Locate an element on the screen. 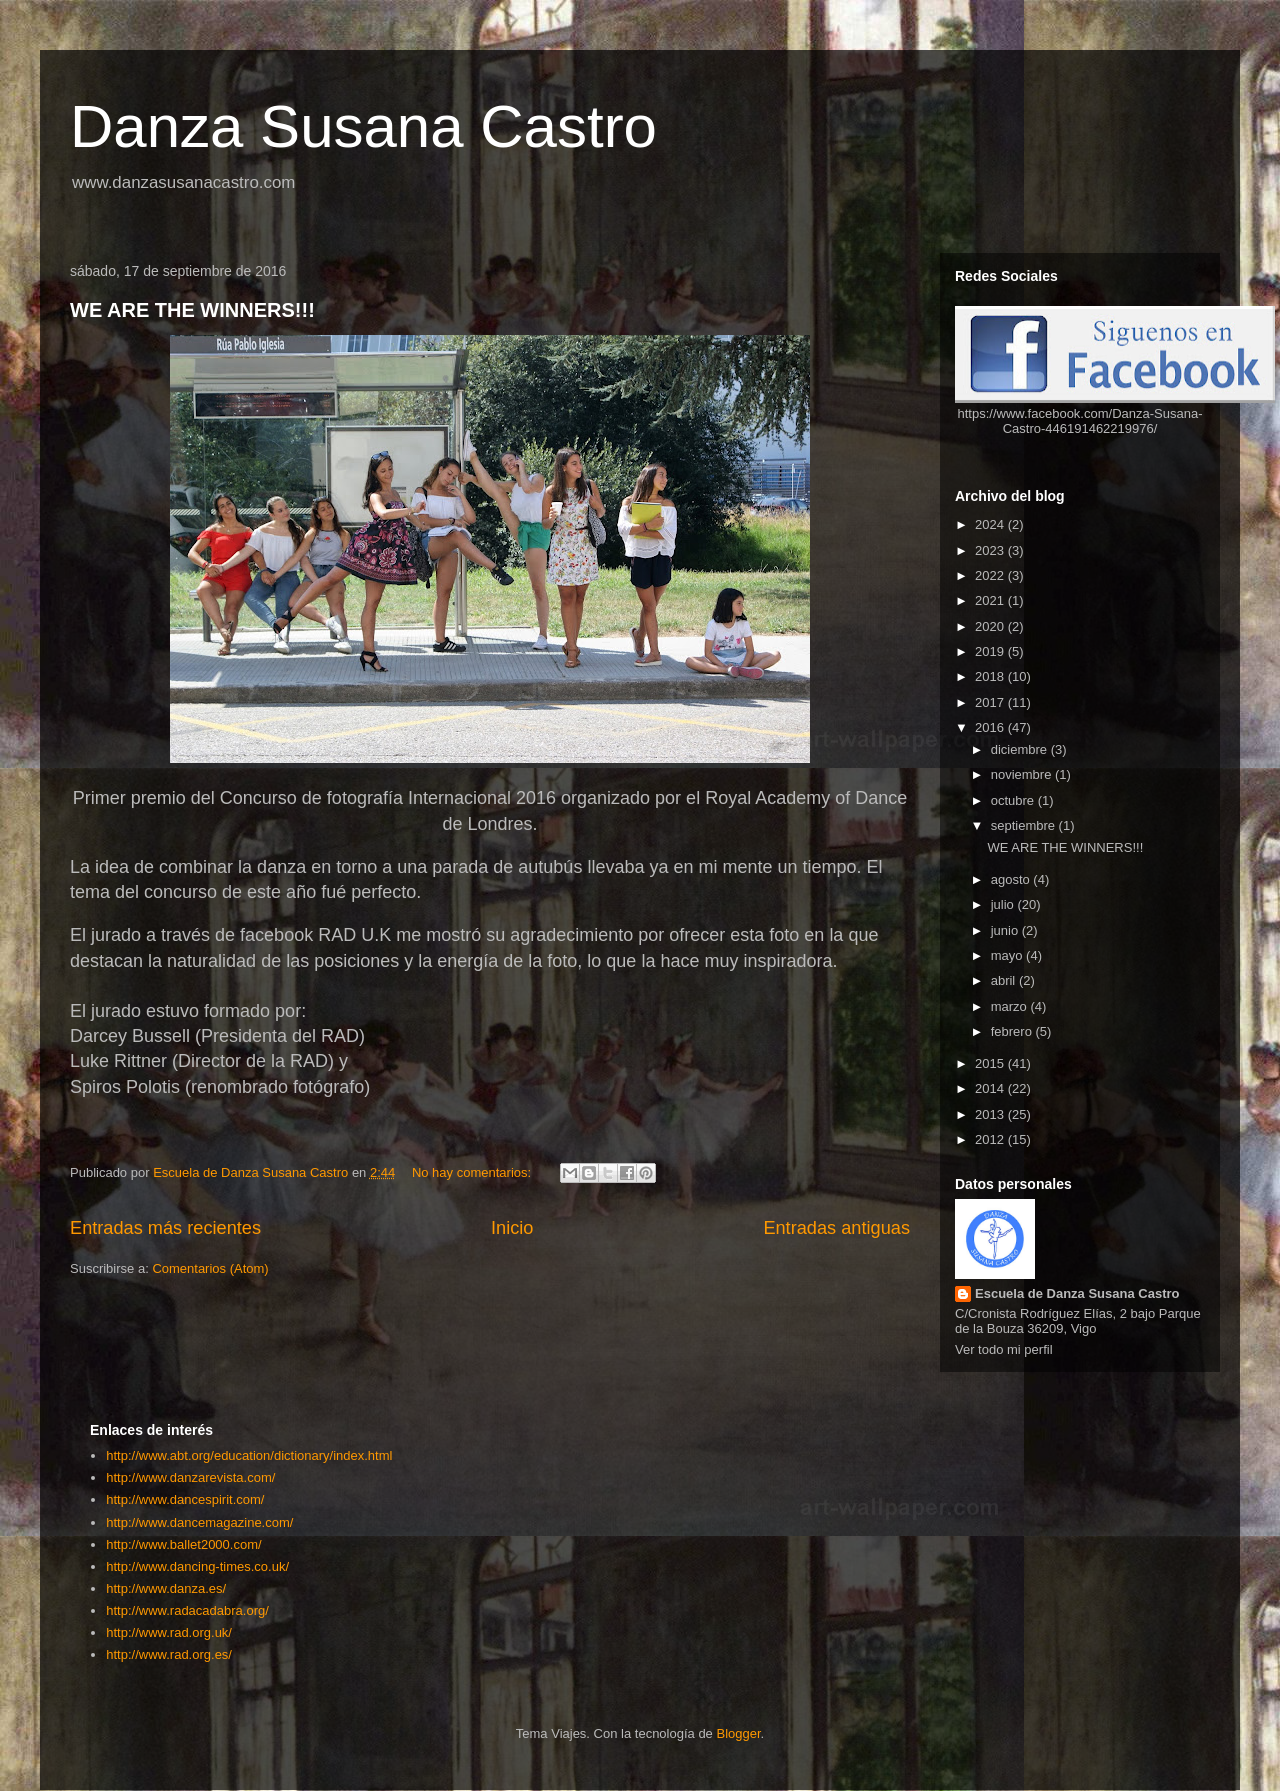  Comentarios (Atom) is located at coordinates (210, 1268).